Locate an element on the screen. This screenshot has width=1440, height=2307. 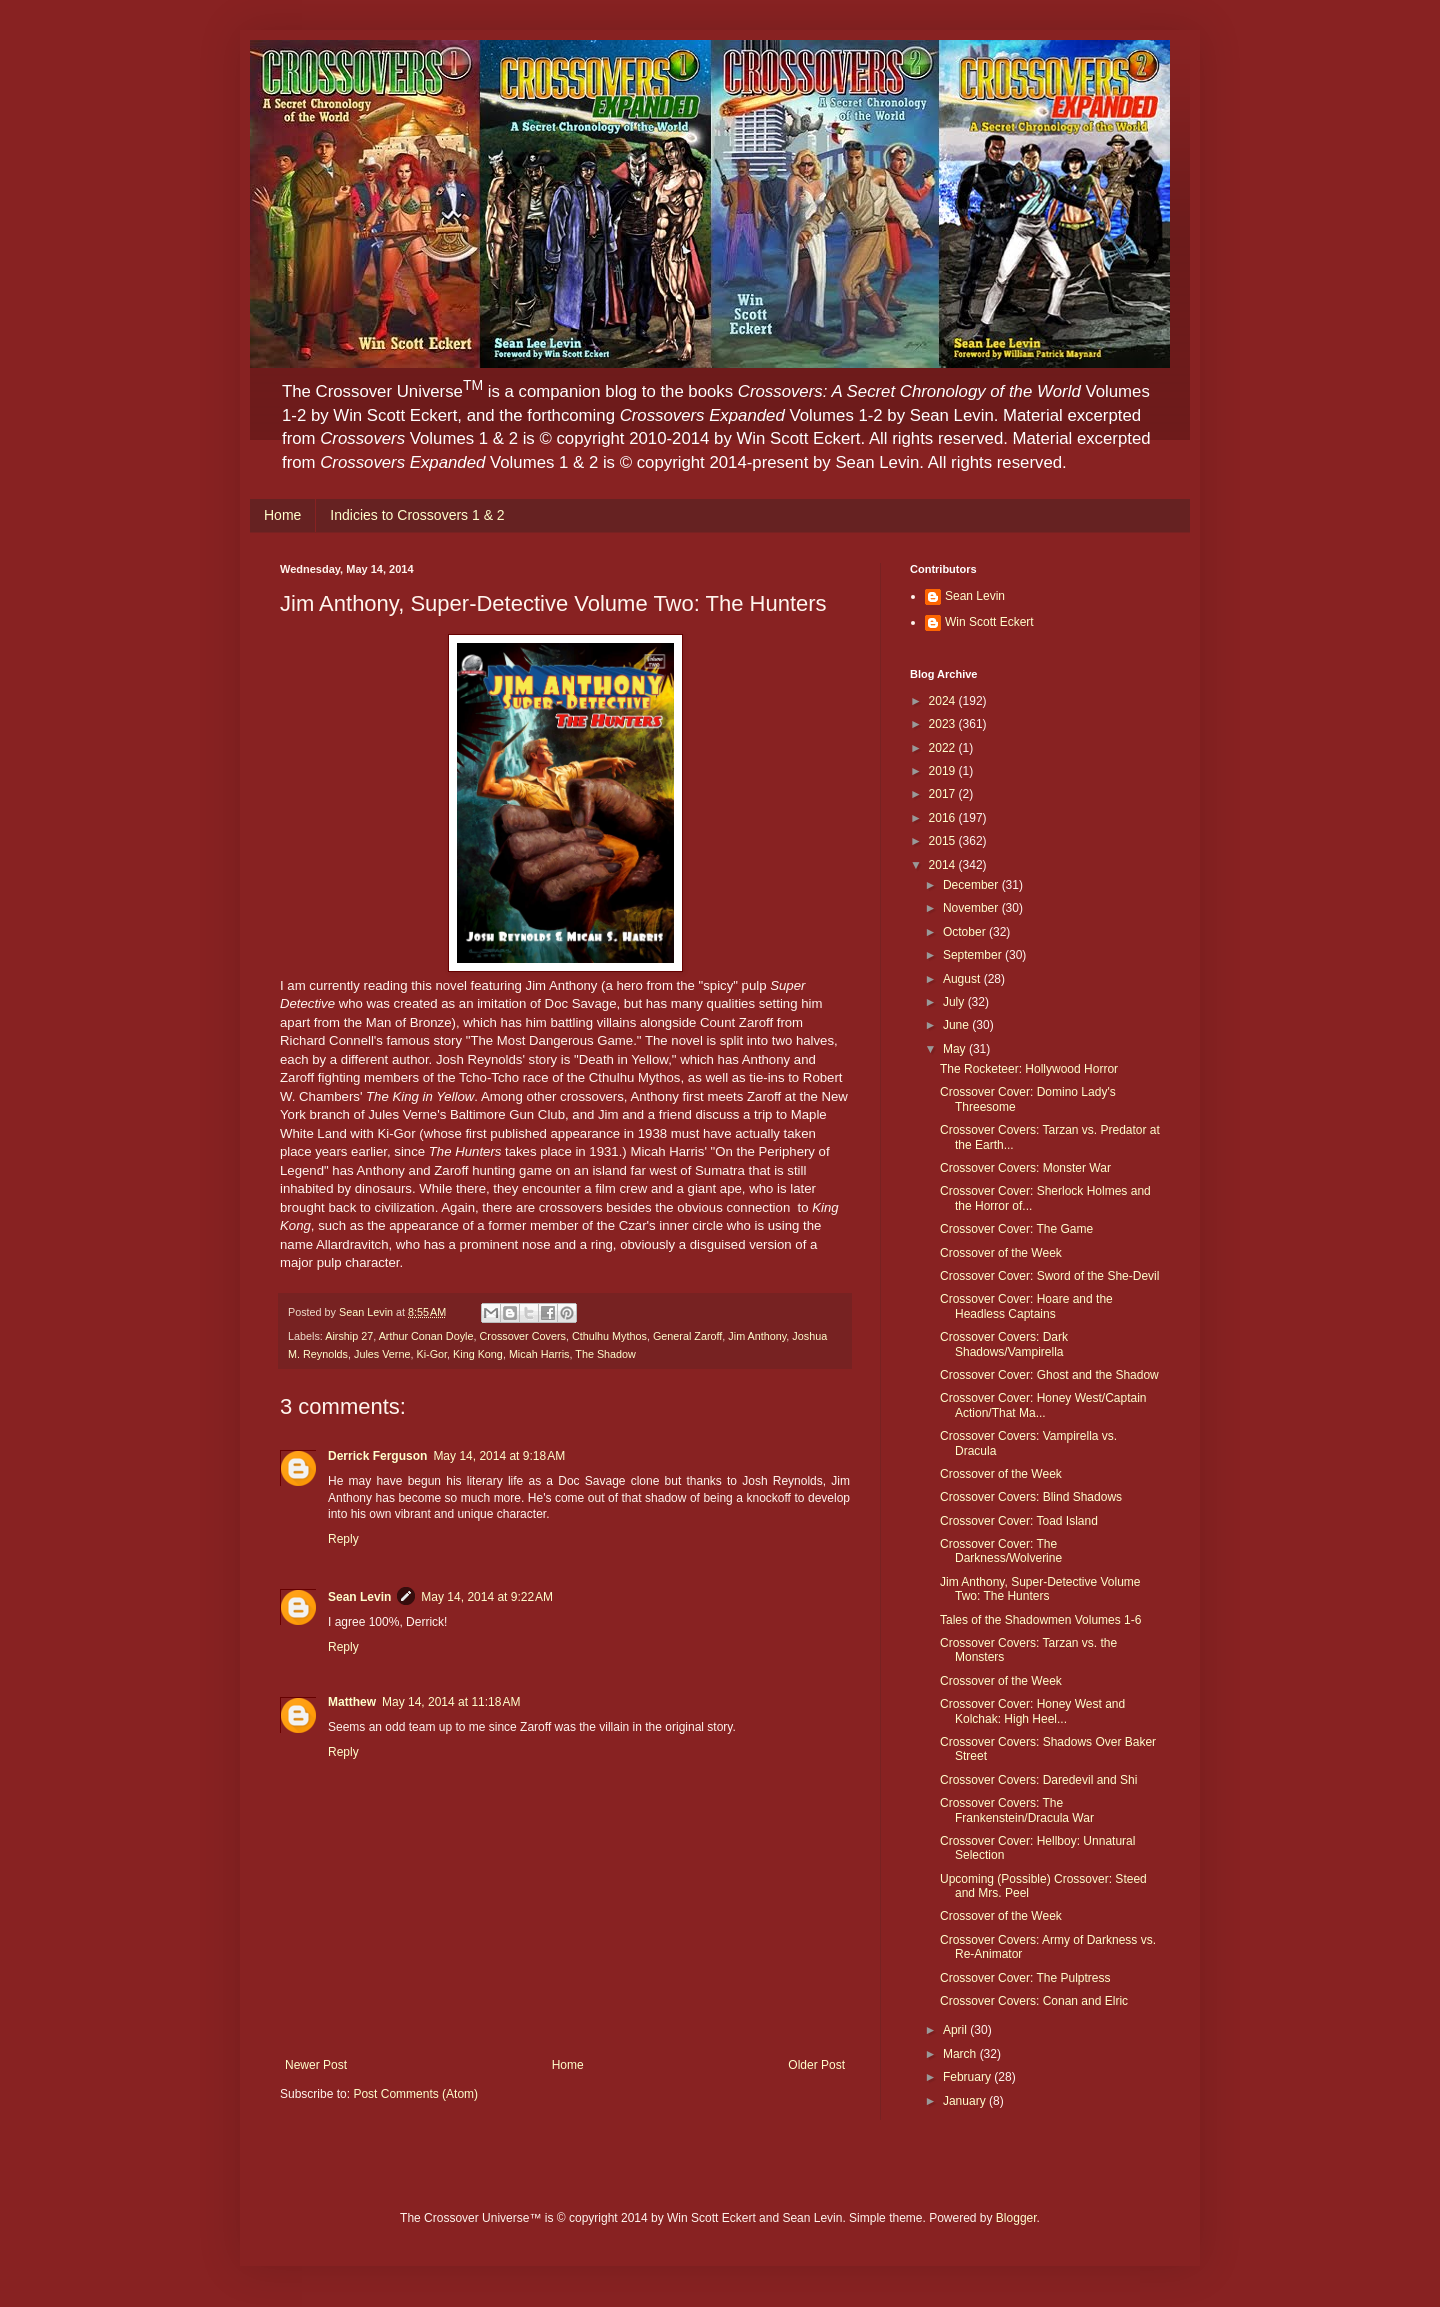
Crossover Covers: Monster War is located at coordinates (1025, 1168).